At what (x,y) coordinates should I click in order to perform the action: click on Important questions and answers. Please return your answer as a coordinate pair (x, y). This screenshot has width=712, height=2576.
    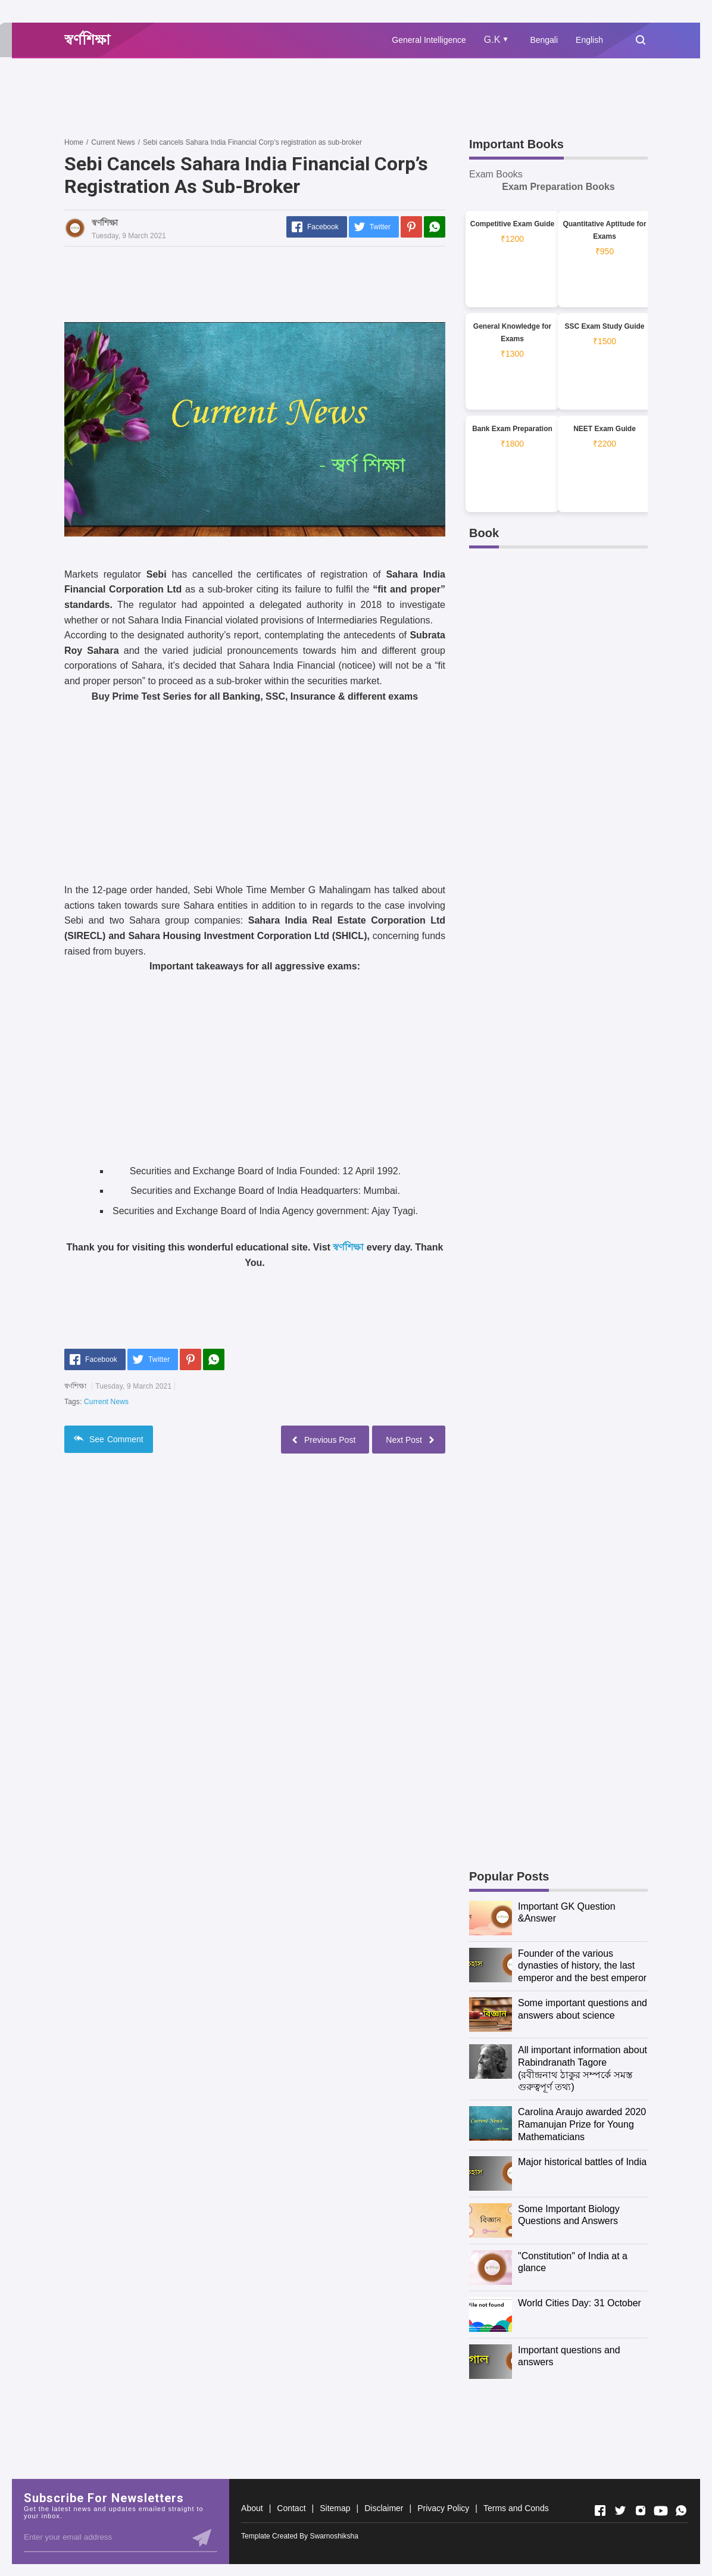
    Looking at the image, I should click on (569, 2356).